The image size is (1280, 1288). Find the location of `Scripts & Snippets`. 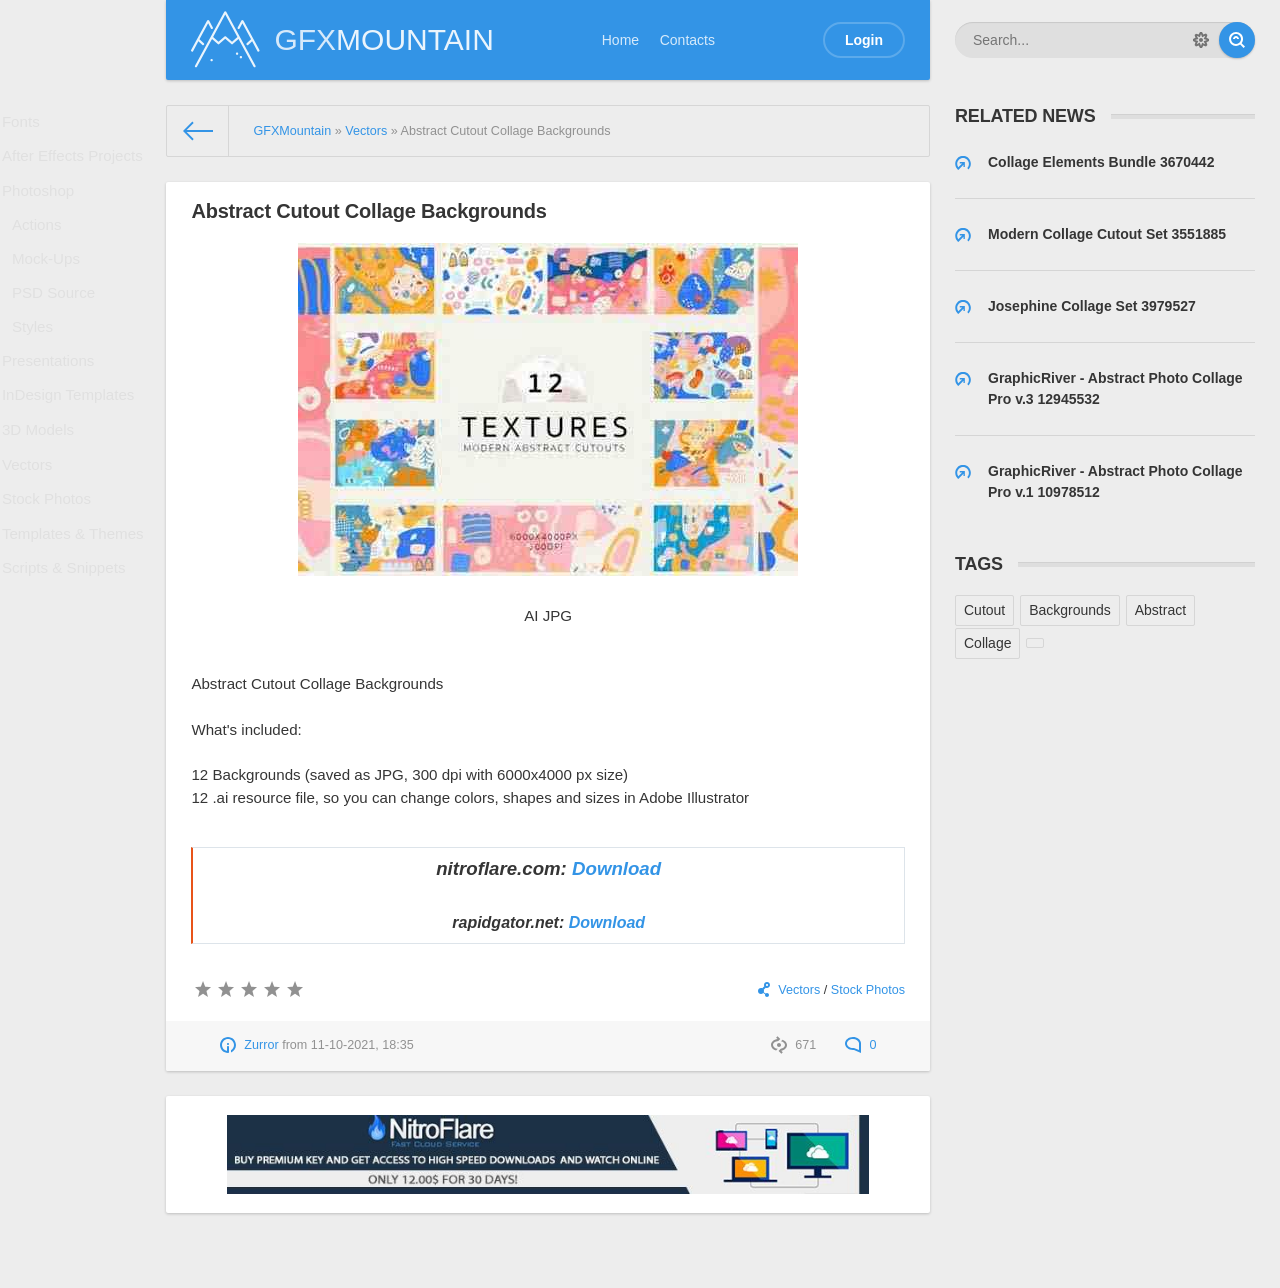

Scripts & Snippets is located at coordinates (67, 652).